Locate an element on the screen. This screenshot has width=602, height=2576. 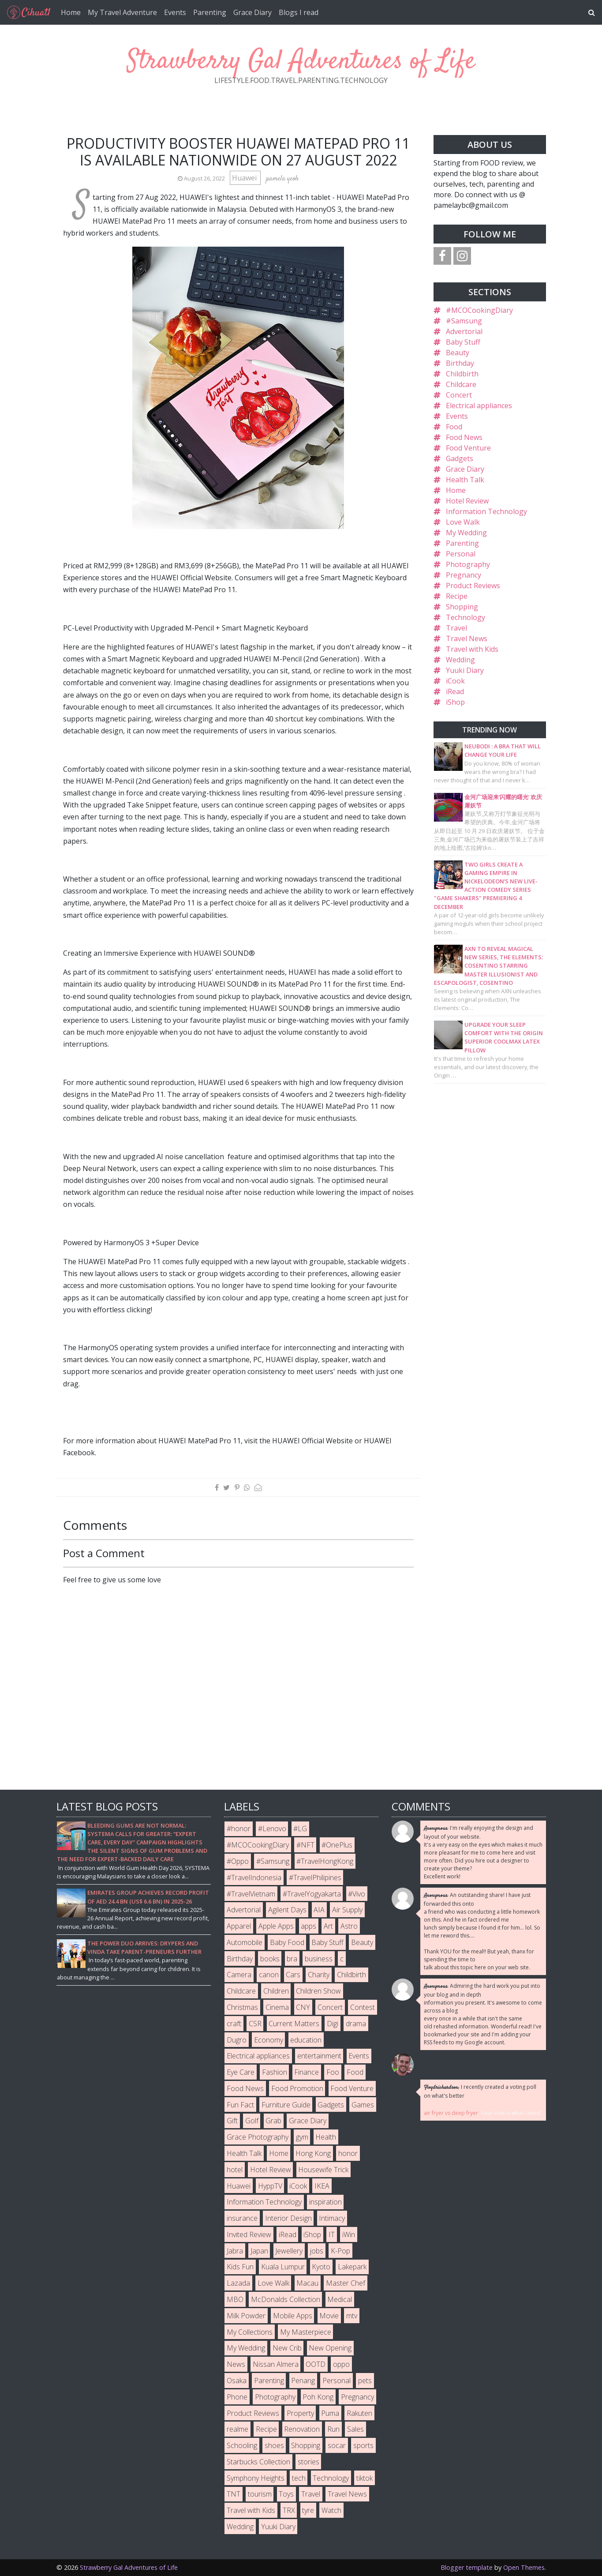
Yuuki Diary is located at coordinates (465, 670).